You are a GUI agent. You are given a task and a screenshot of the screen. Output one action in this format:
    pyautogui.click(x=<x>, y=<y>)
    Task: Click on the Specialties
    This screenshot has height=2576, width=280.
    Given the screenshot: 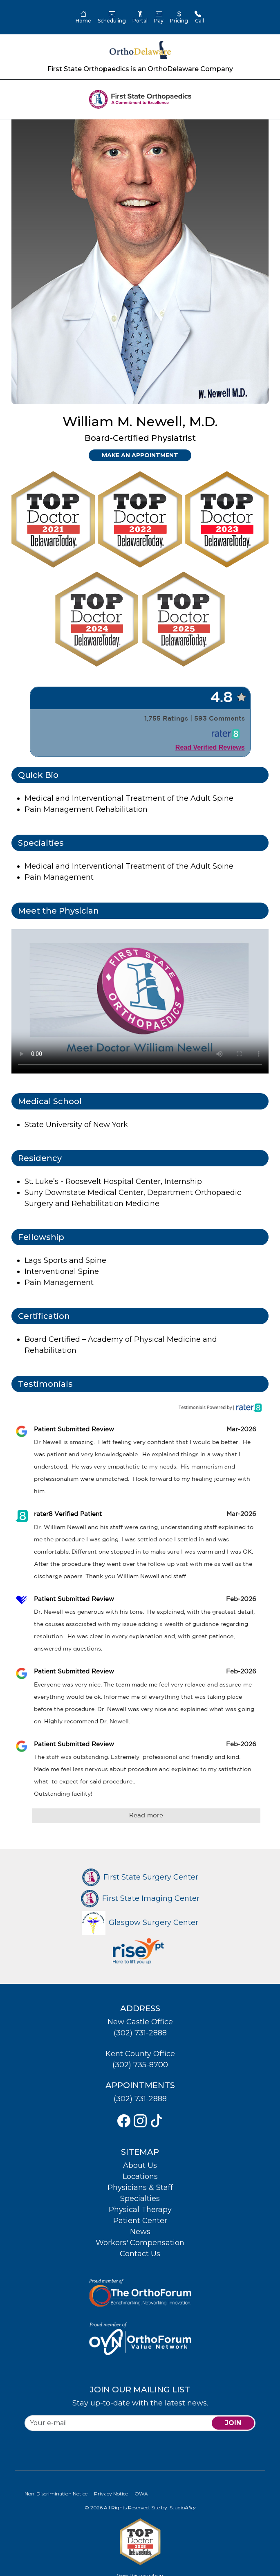 What is the action you would take?
    pyautogui.click(x=140, y=2198)
    